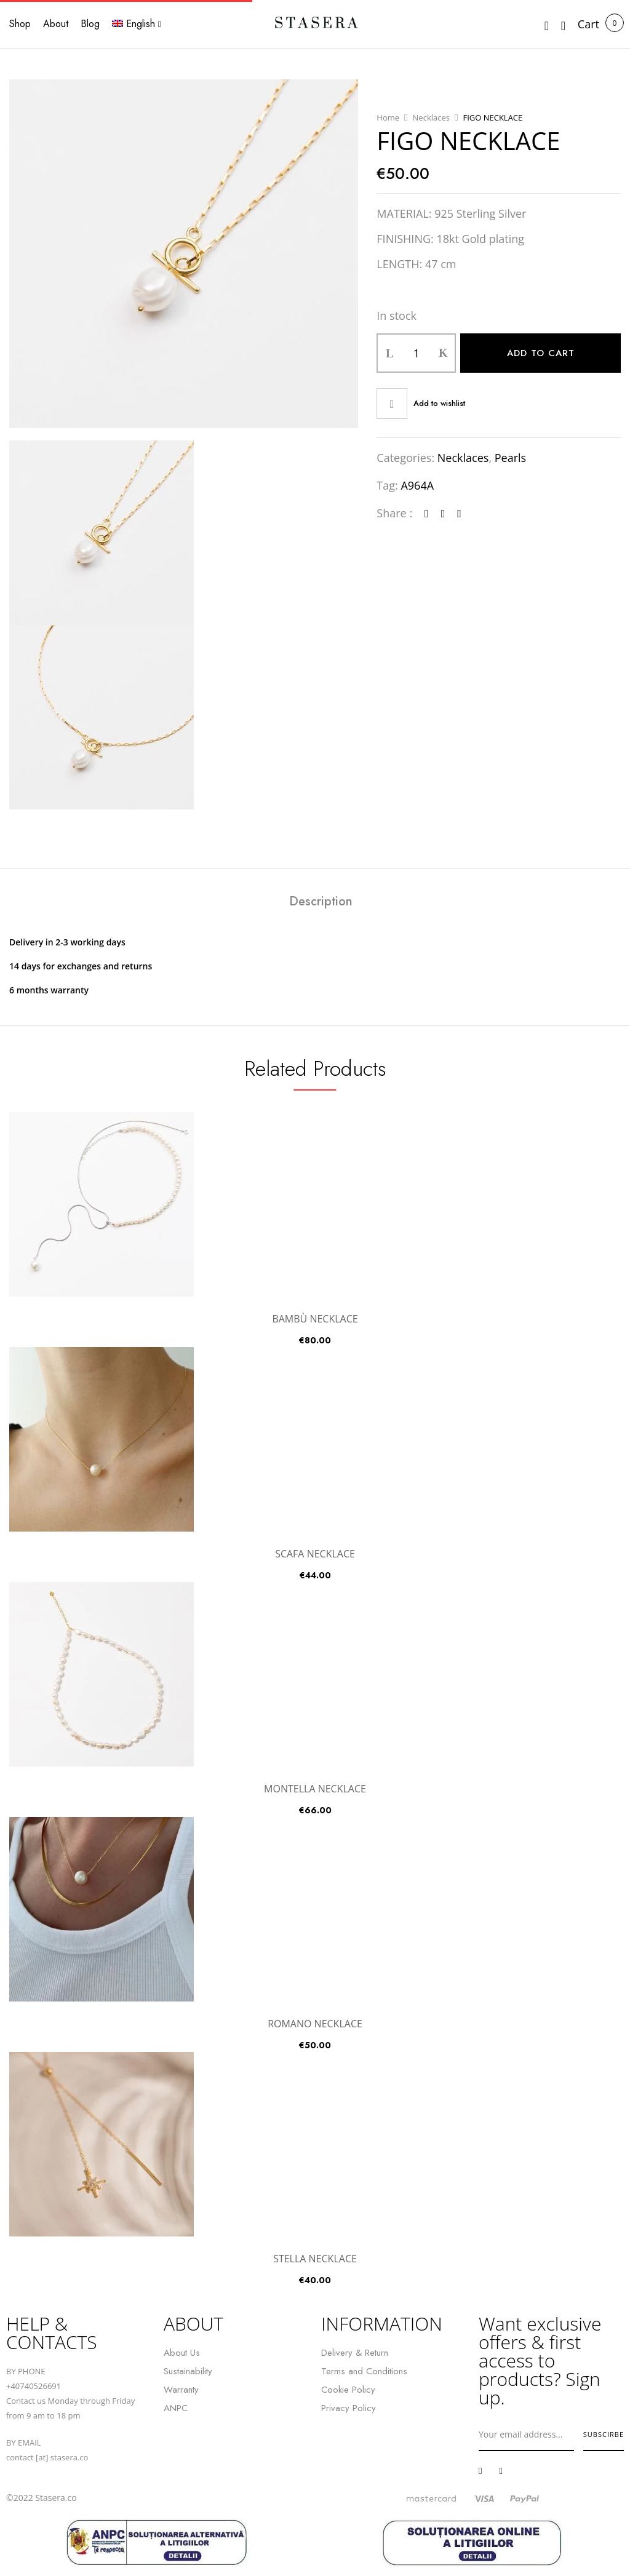 This screenshot has height=2576, width=630. Describe the element at coordinates (315, 2023) in the screenshot. I see `ROMANO NECKLACE` at that location.